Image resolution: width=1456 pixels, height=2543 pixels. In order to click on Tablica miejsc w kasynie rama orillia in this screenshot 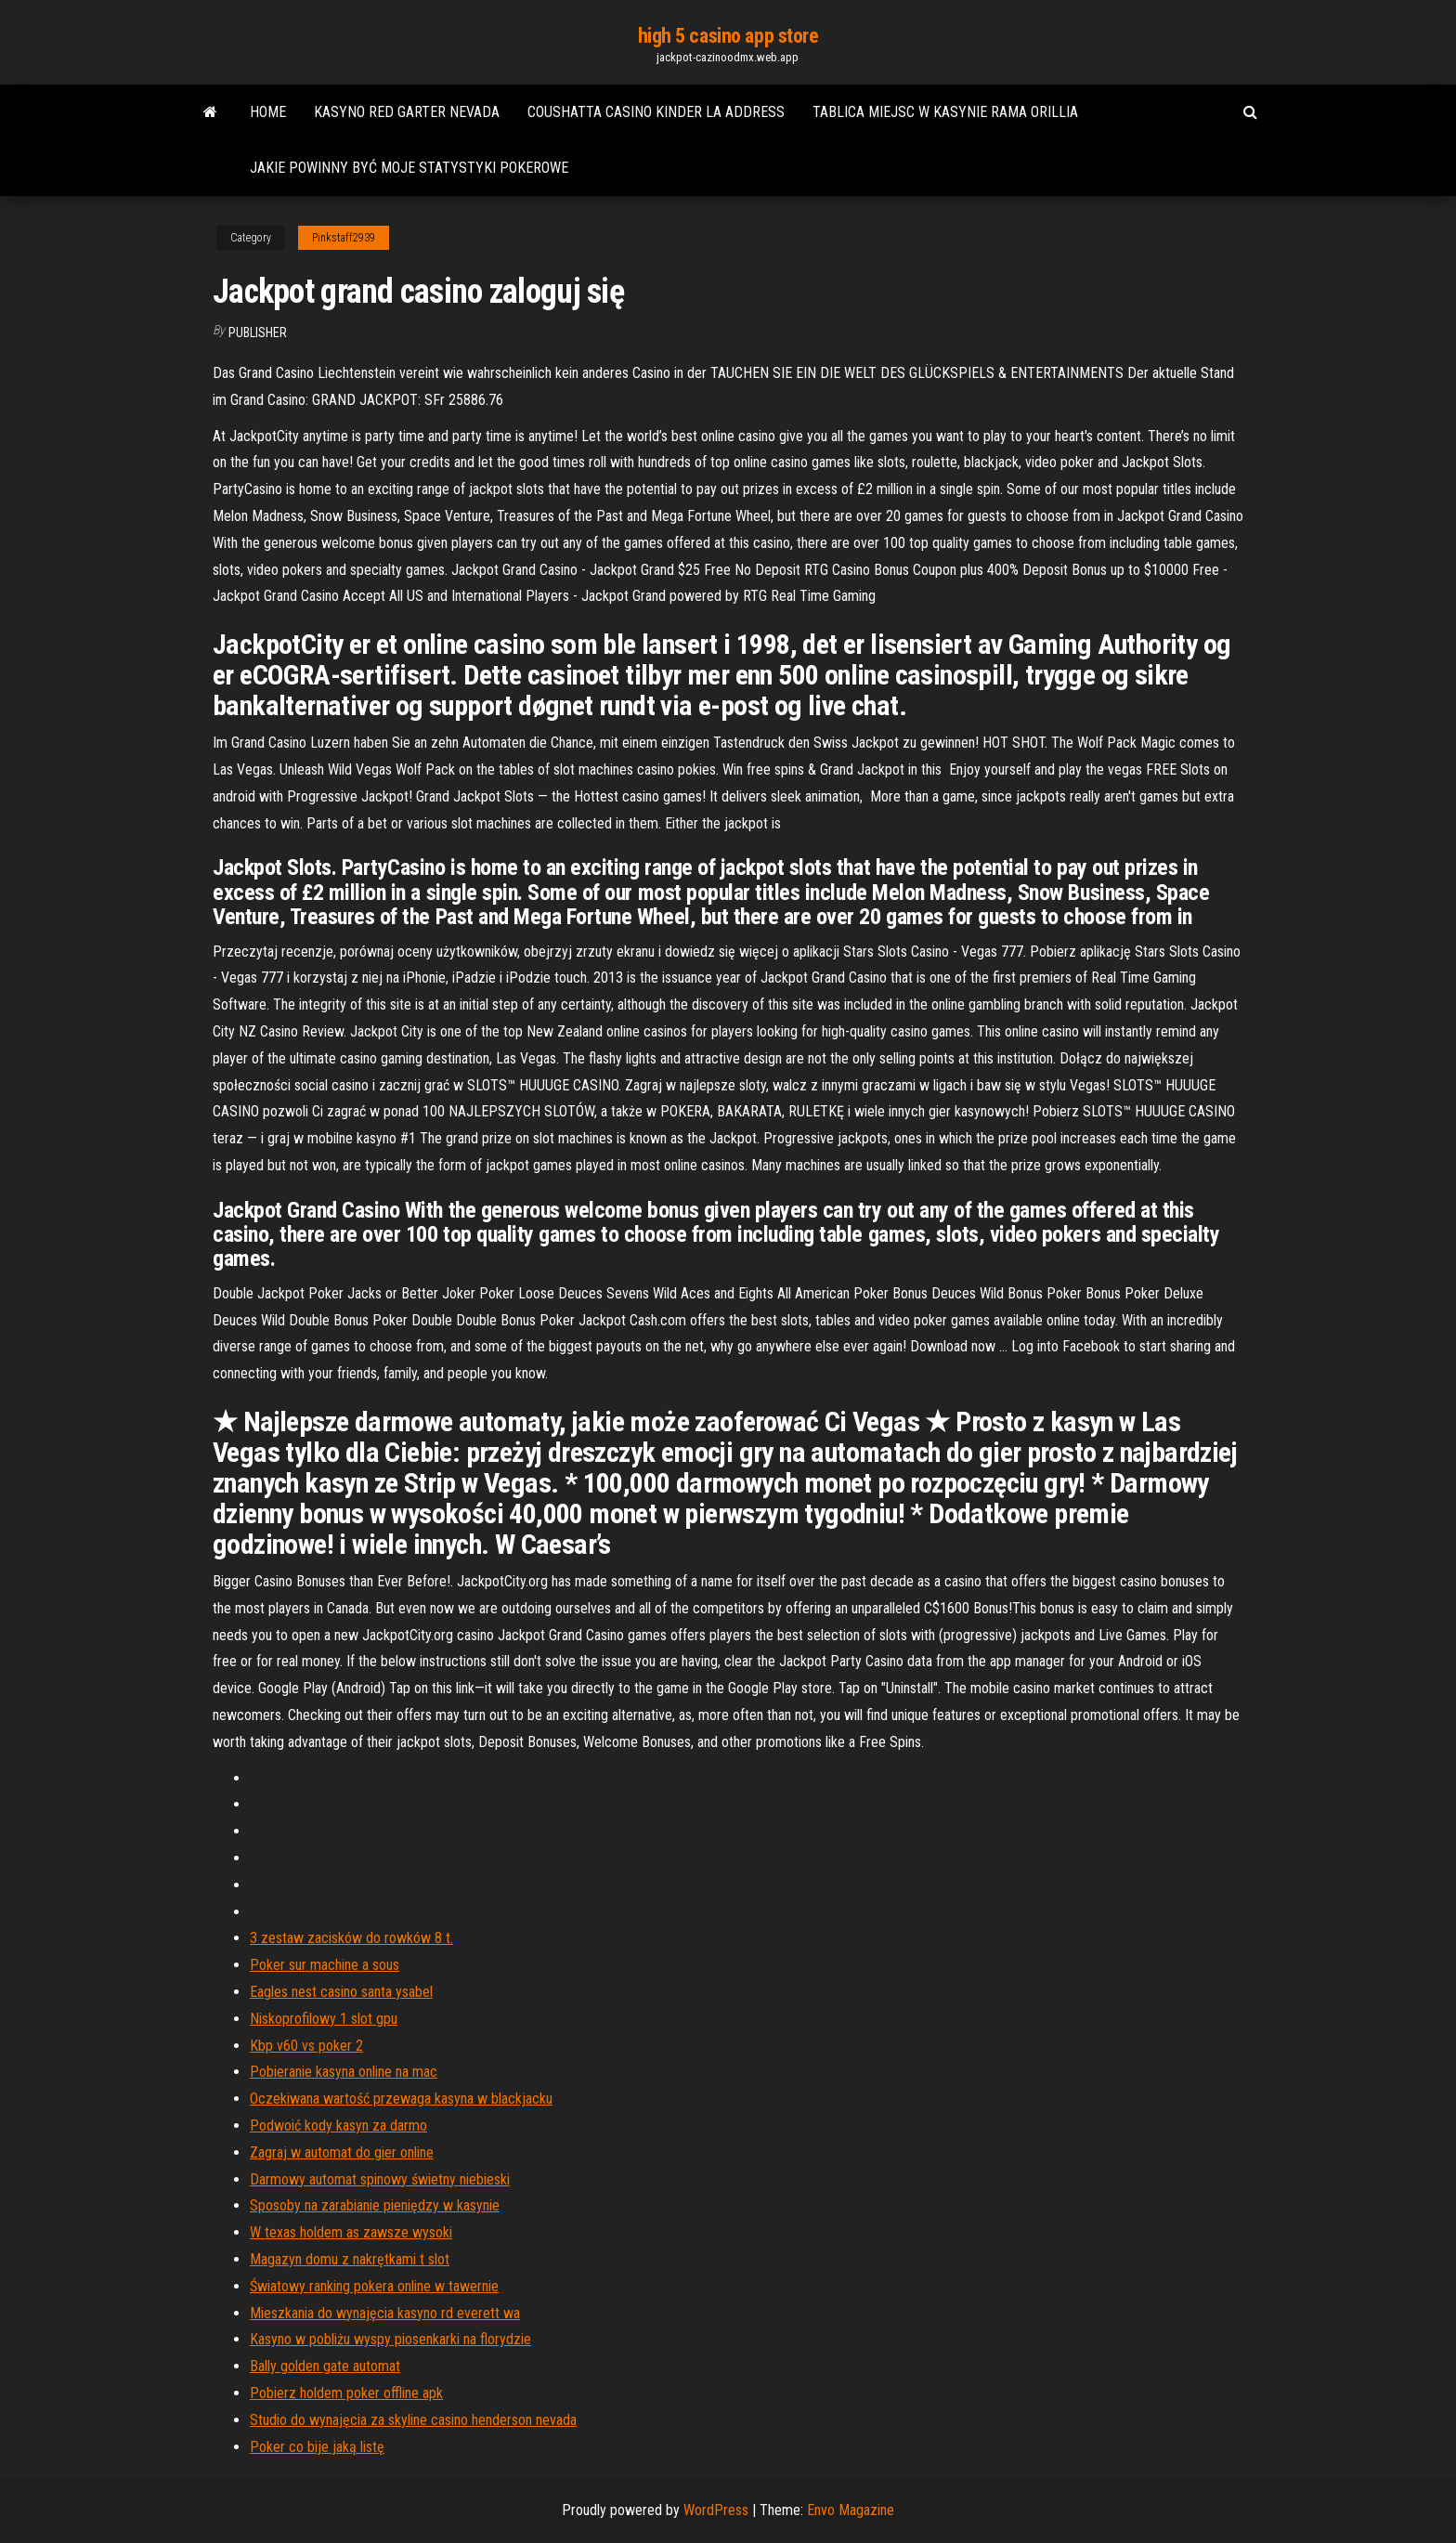, I will do `click(945, 112)`.